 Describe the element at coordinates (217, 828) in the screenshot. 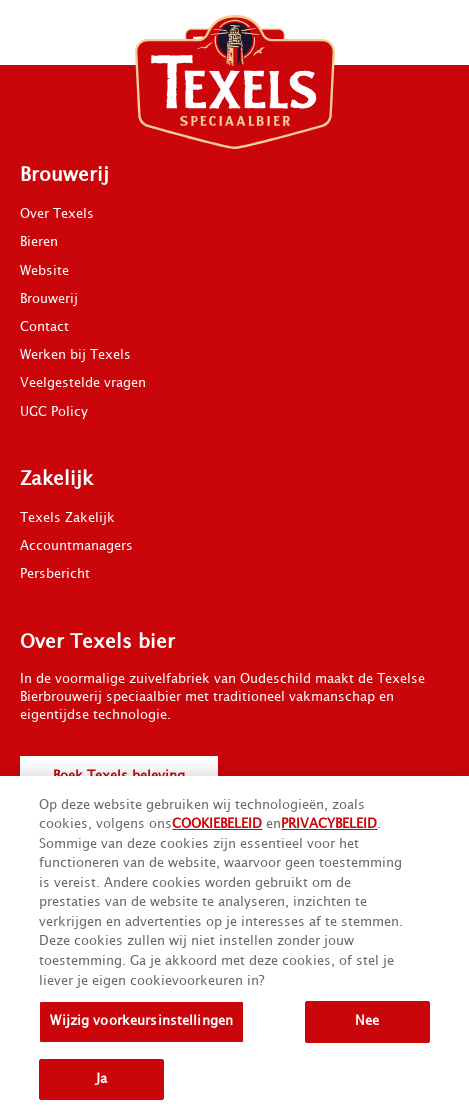

I see `COOKIEBELEID` at that location.